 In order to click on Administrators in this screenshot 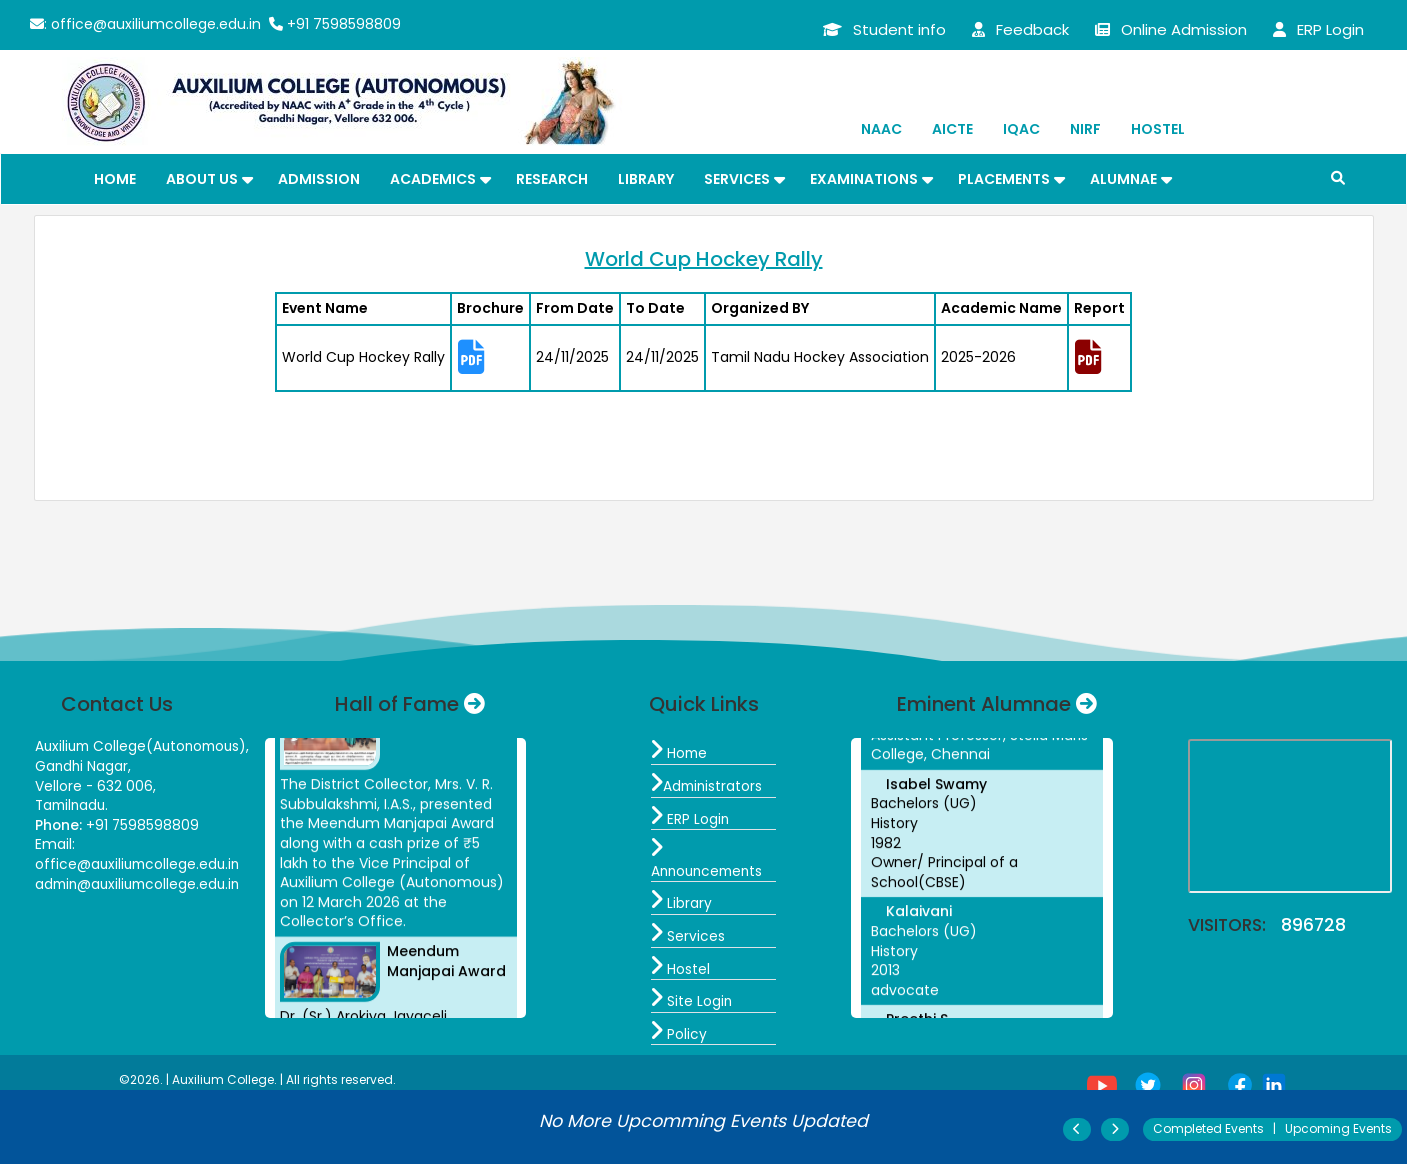, I will do `click(708, 786)`.